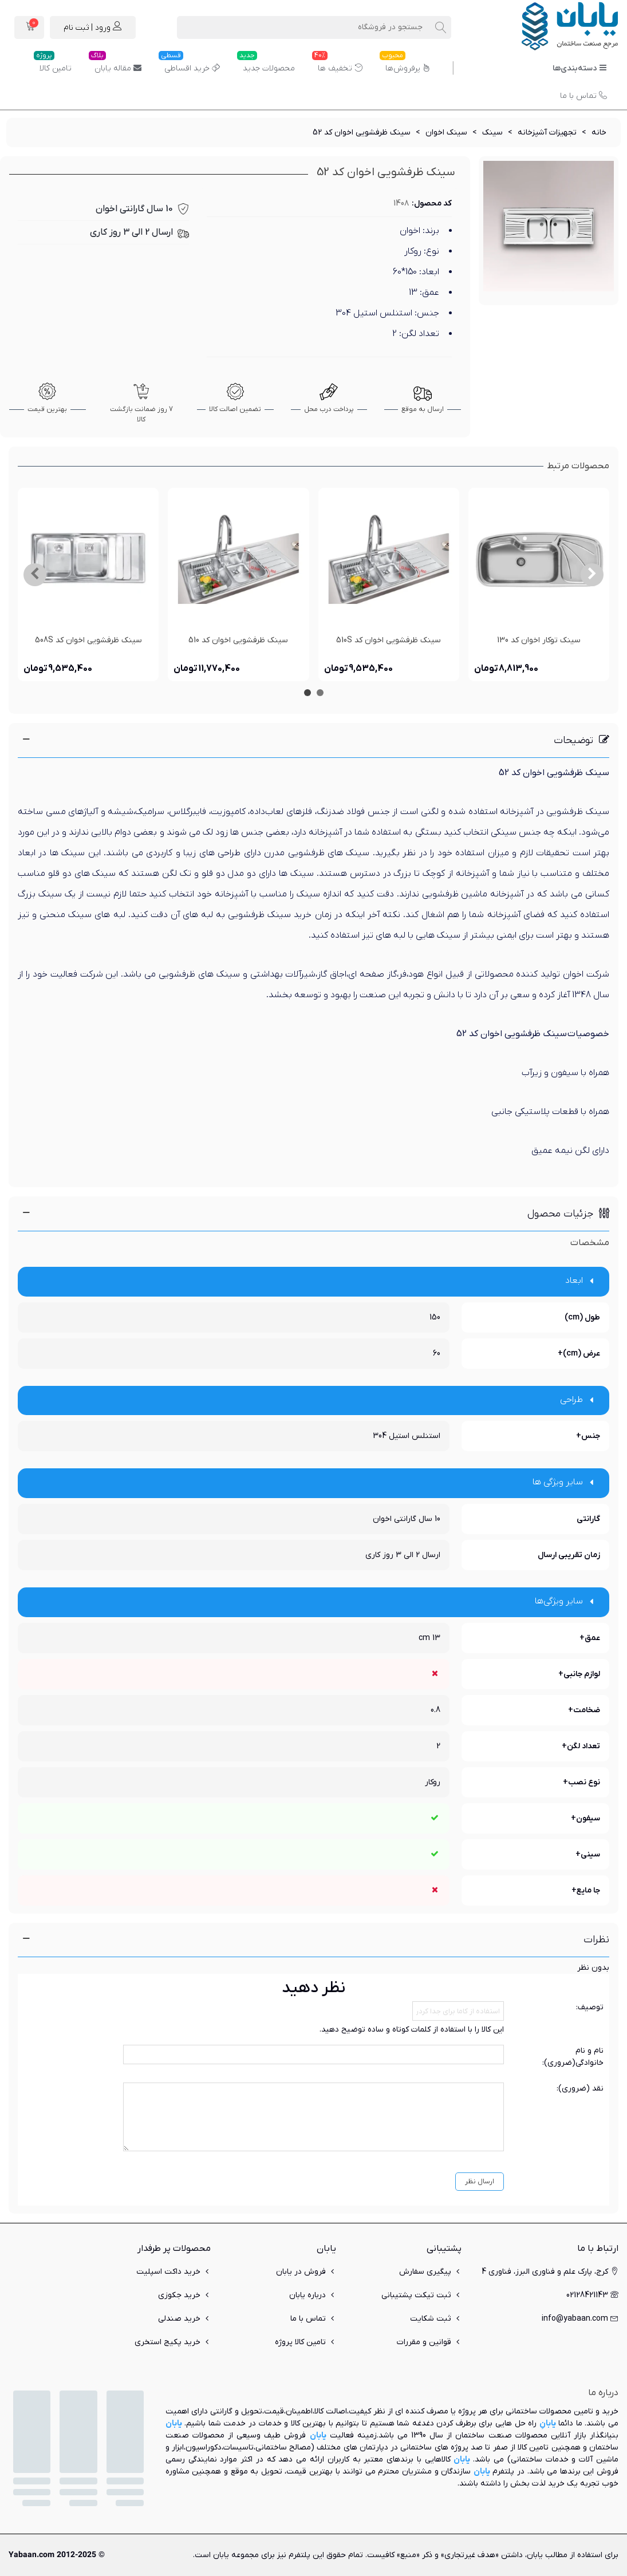 This screenshot has width=627, height=2576. What do you see at coordinates (573, 2056) in the screenshot?
I see `نام و نام خانوادگی(ضروری):` at bounding box center [573, 2056].